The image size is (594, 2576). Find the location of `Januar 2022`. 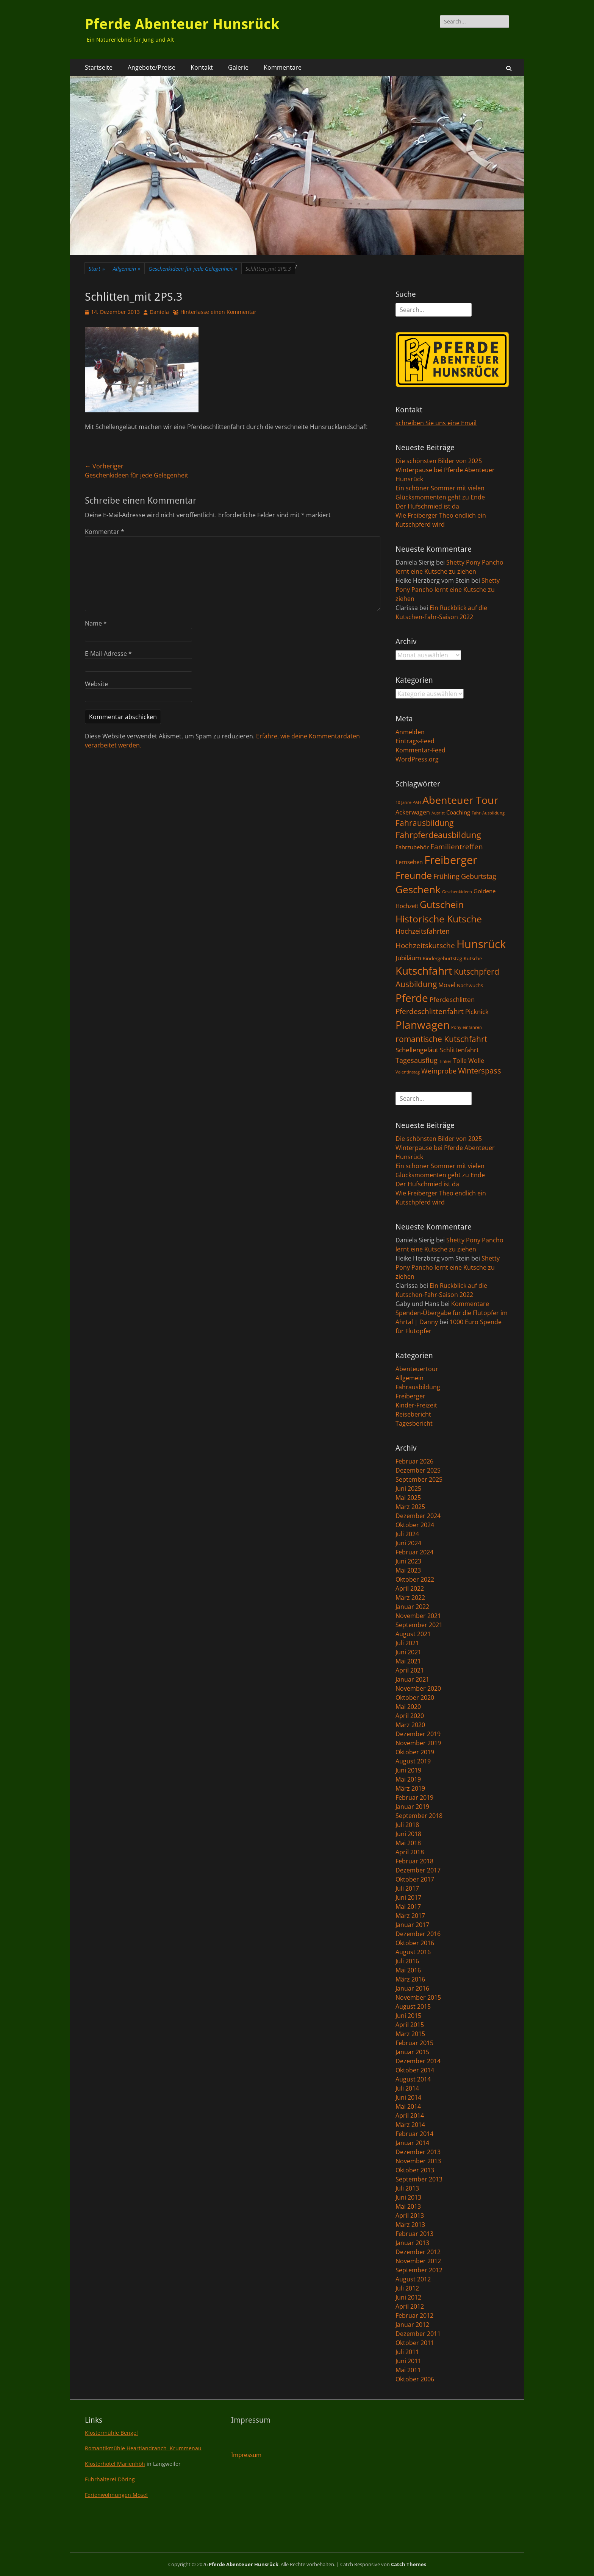

Januar 2022 is located at coordinates (412, 1606).